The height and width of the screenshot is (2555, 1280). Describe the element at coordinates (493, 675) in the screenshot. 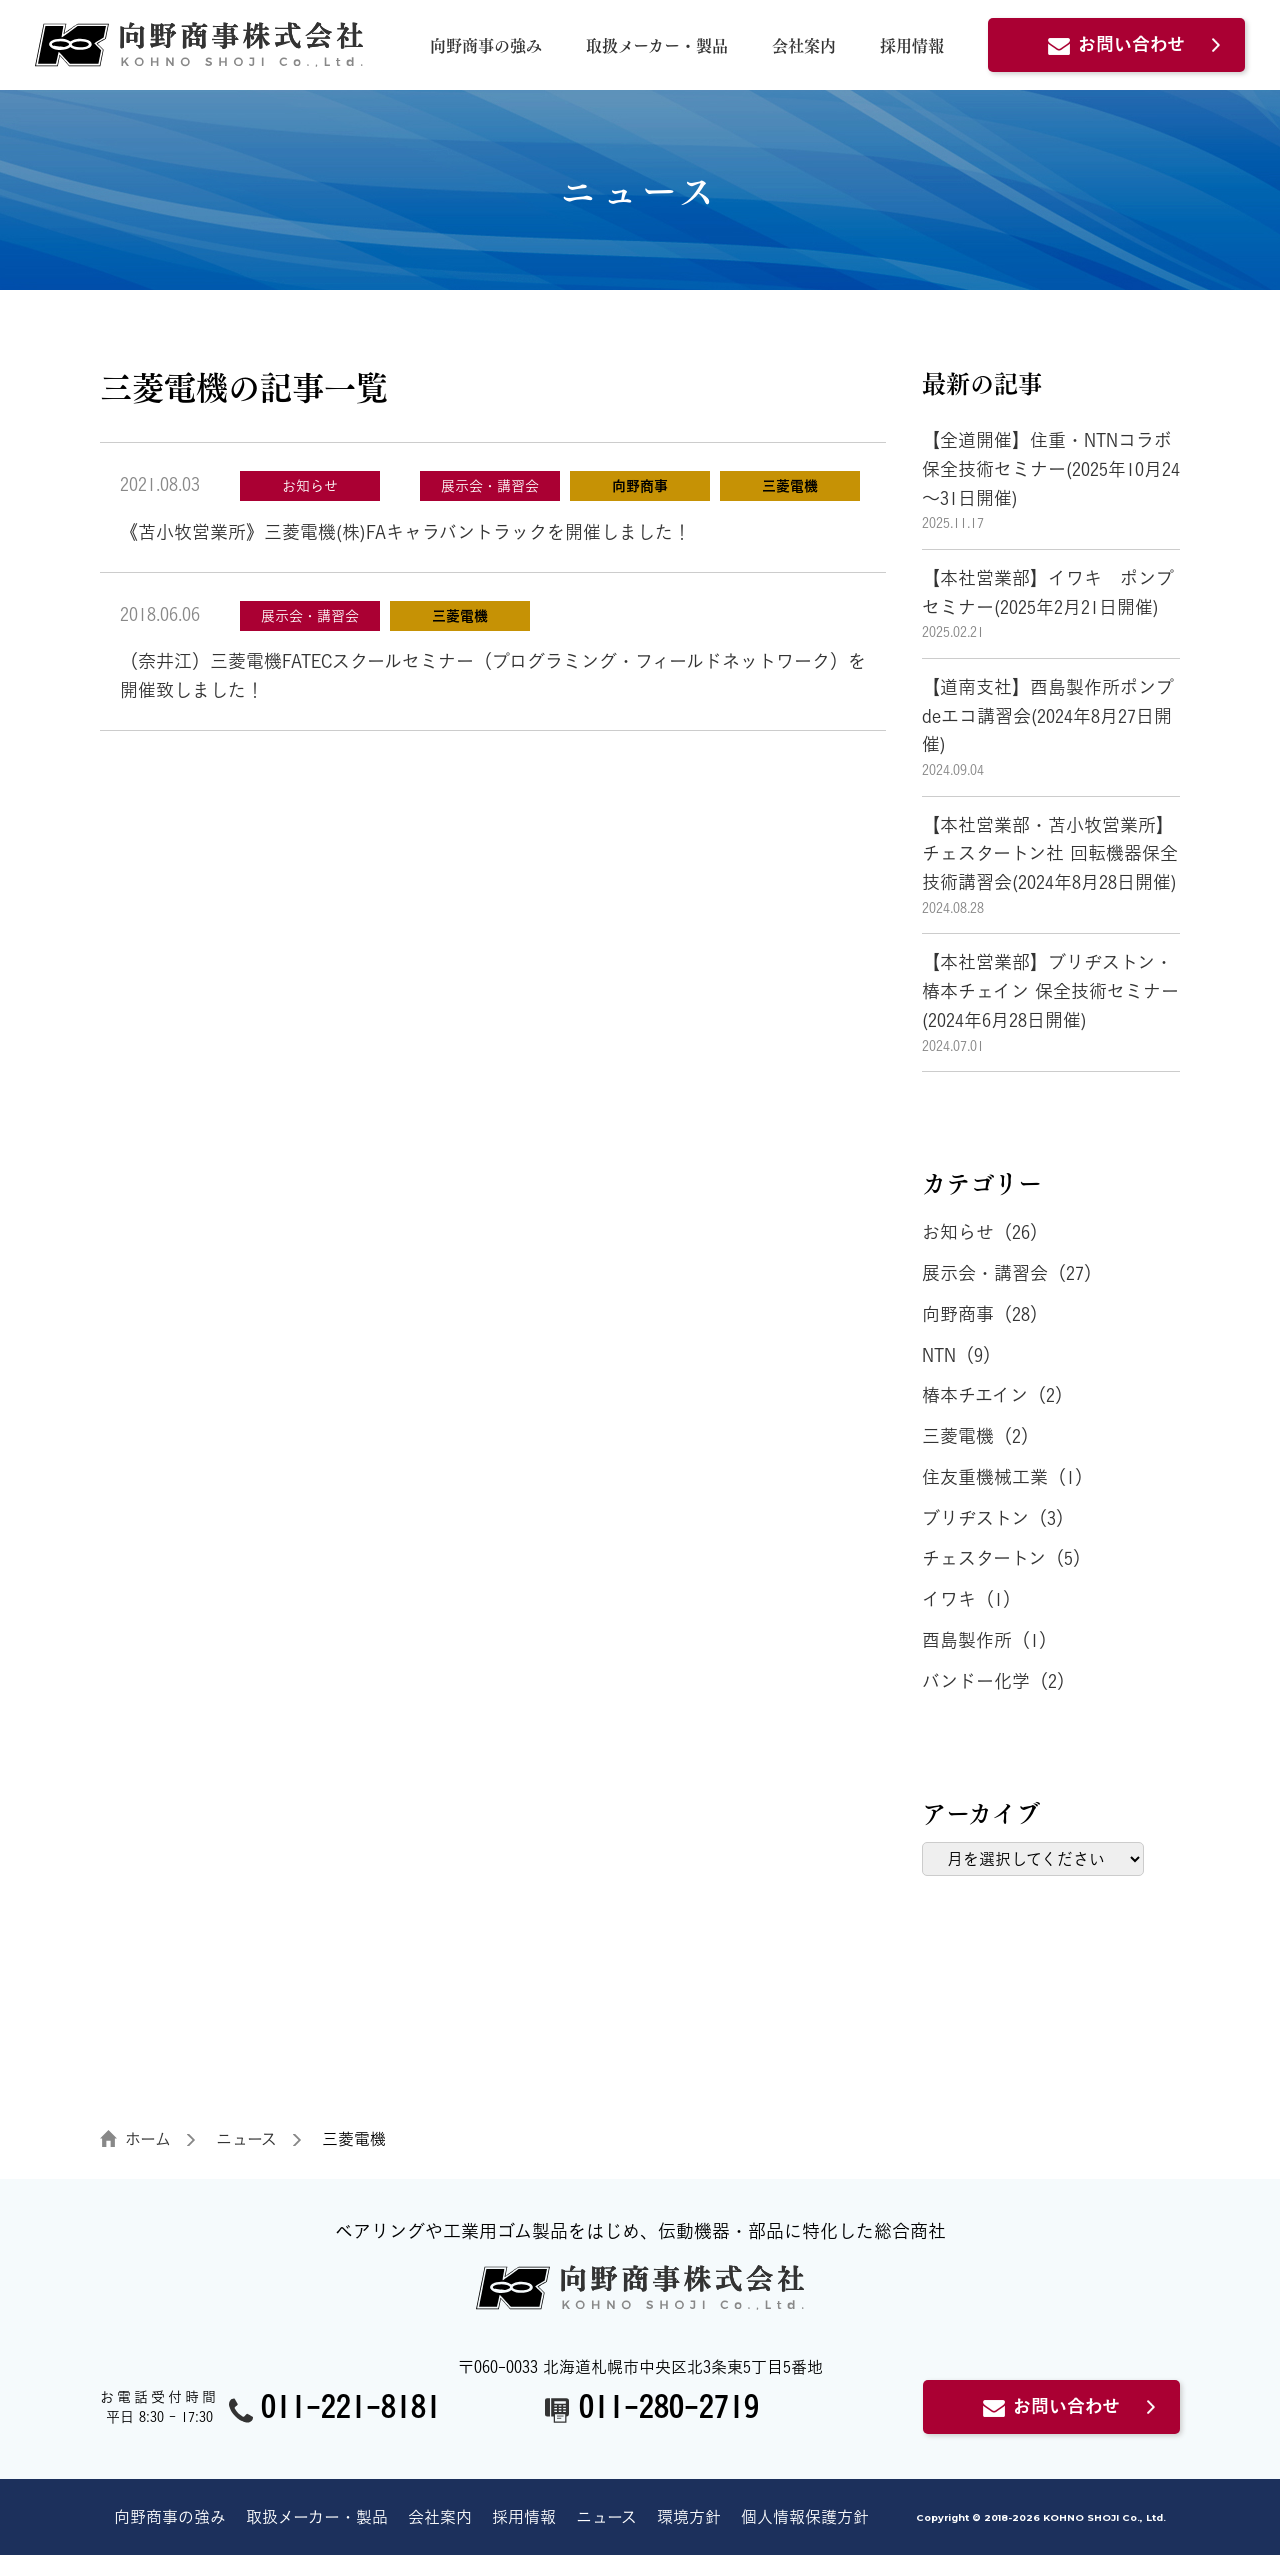

I see `（奈井江）三菱電機FATECスクールセミナー（プログラミング・フィールドネットワーク）を開催致しました！` at that location.